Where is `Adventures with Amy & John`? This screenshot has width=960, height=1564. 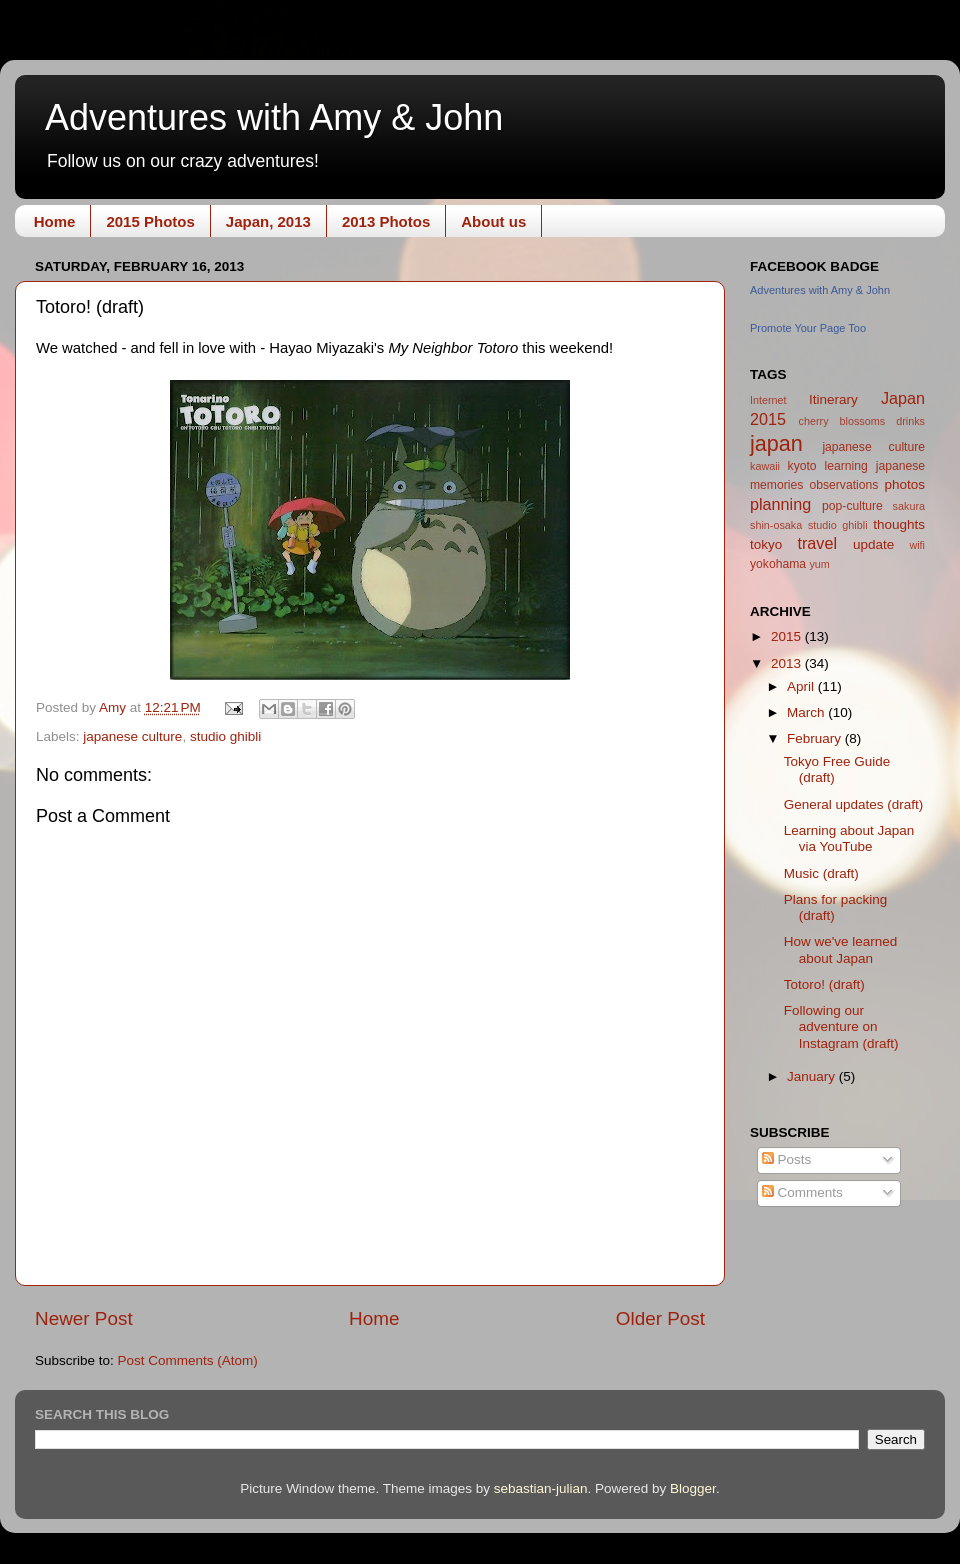 Adventures with Amy & John is located at coordinates (274, 117).